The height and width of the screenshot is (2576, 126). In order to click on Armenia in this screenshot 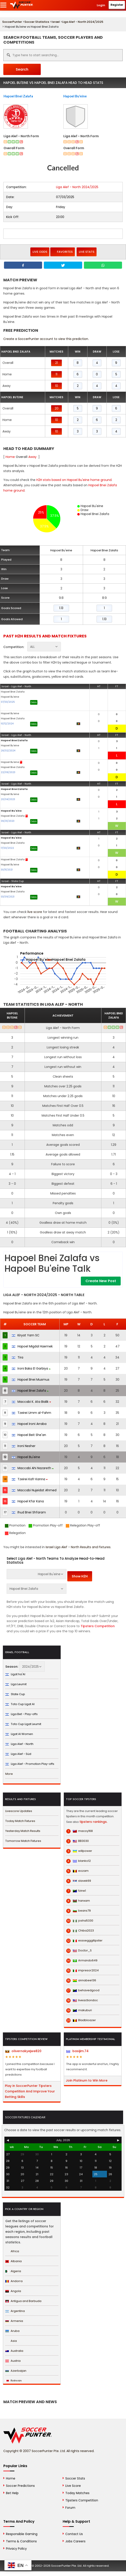, I will do `click(14, 2321)`.